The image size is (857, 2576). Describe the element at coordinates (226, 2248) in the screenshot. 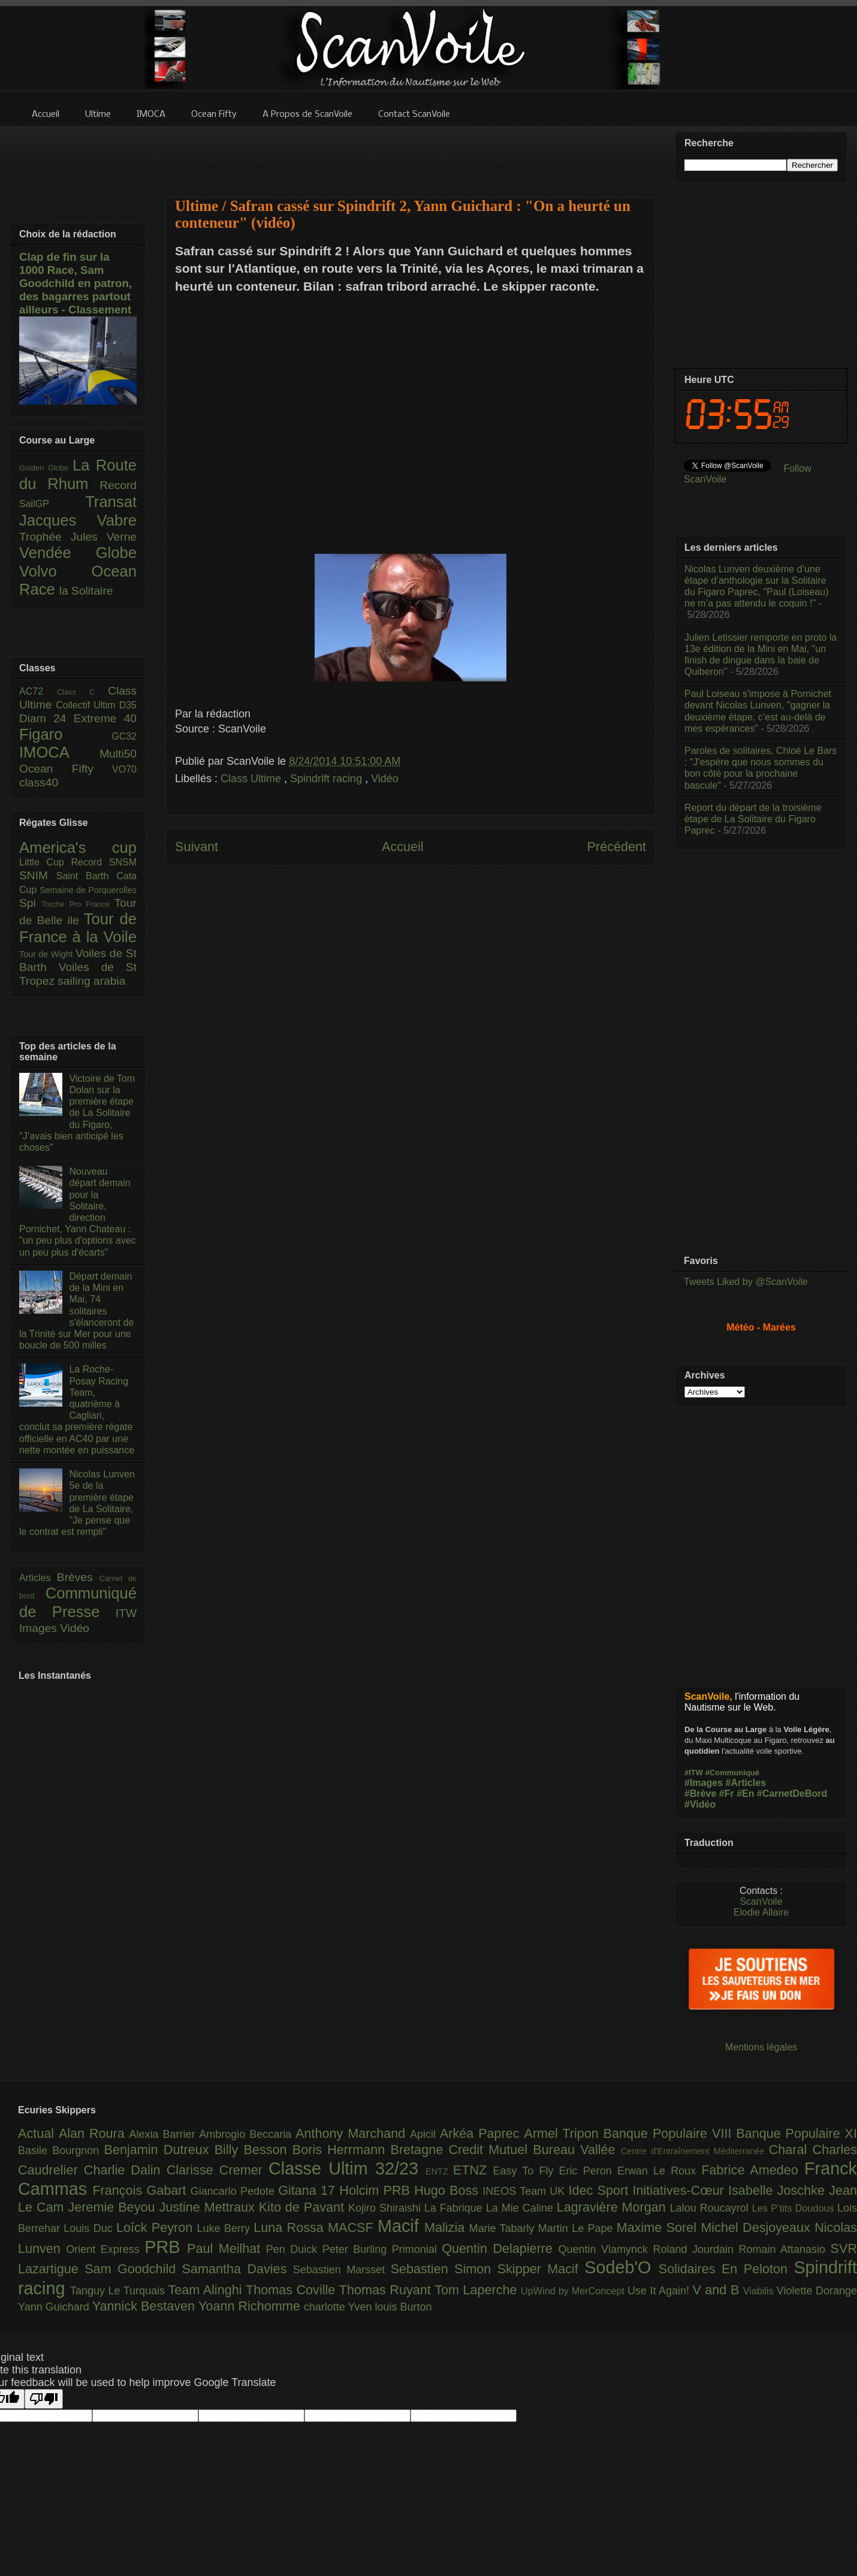

I see `Paul Meilhat` at that location.